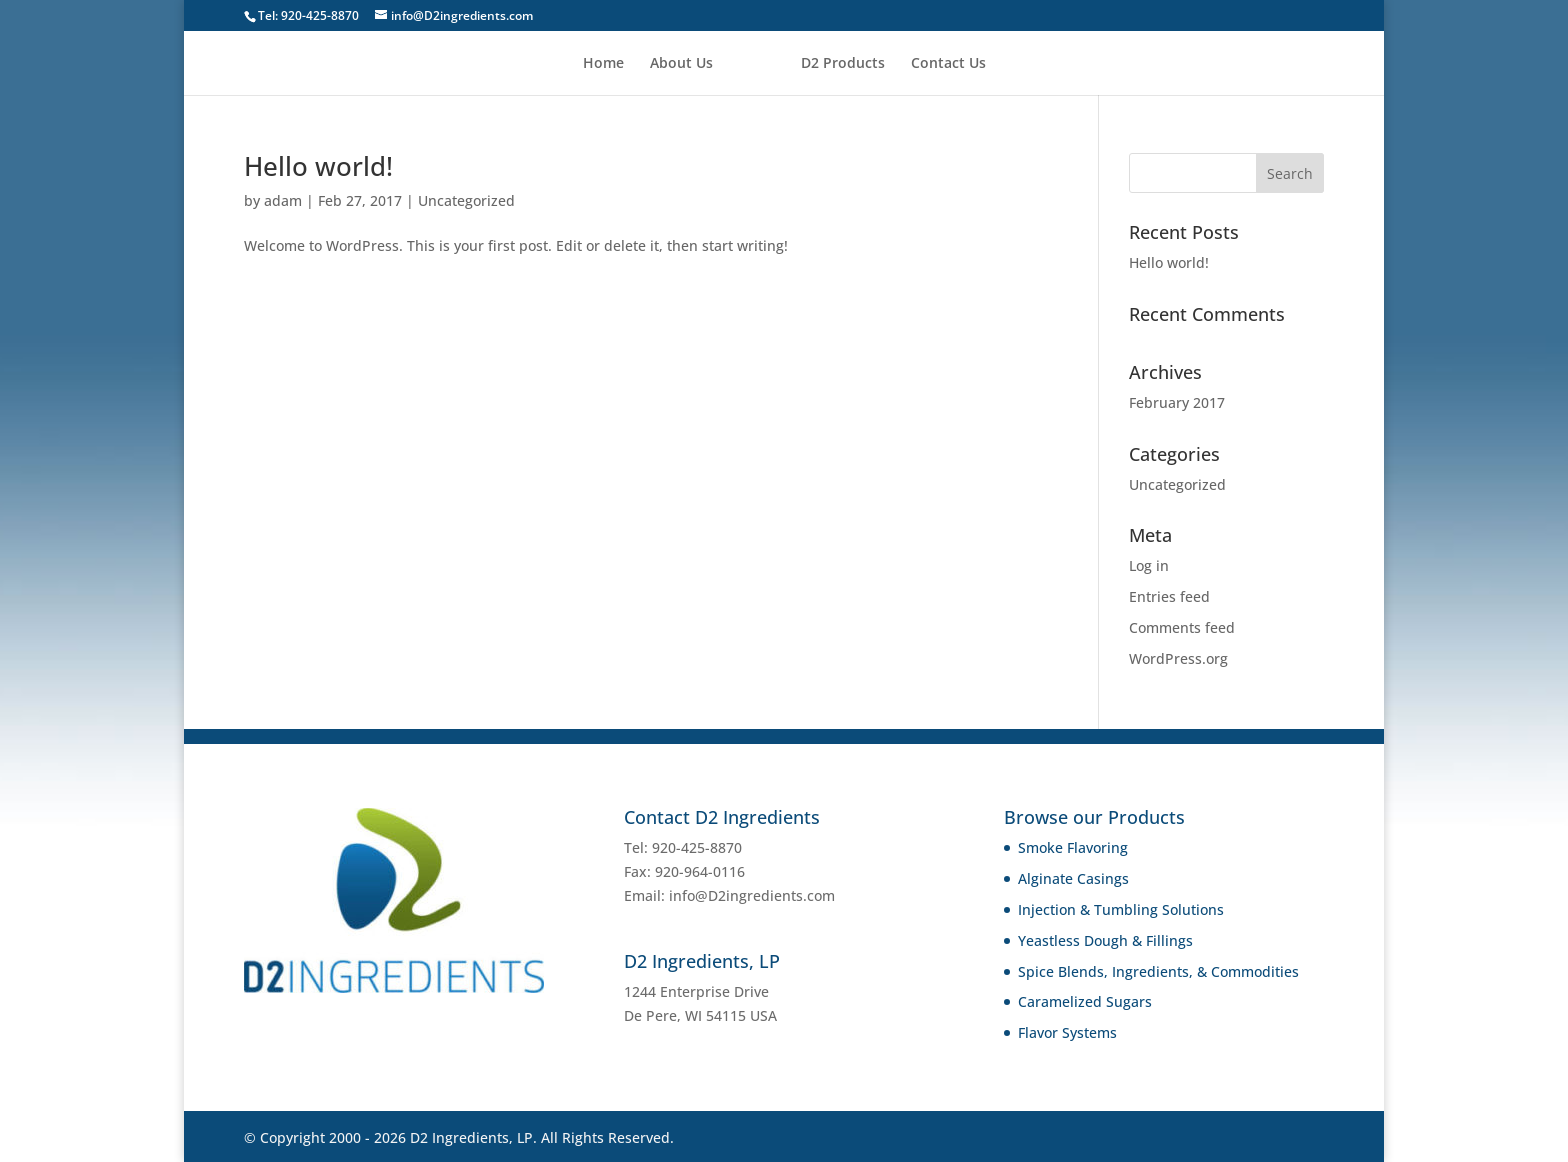  Describe the element at coordinates (1067, 1032) in the screenshot. I see `Flavor Systems` at that location.